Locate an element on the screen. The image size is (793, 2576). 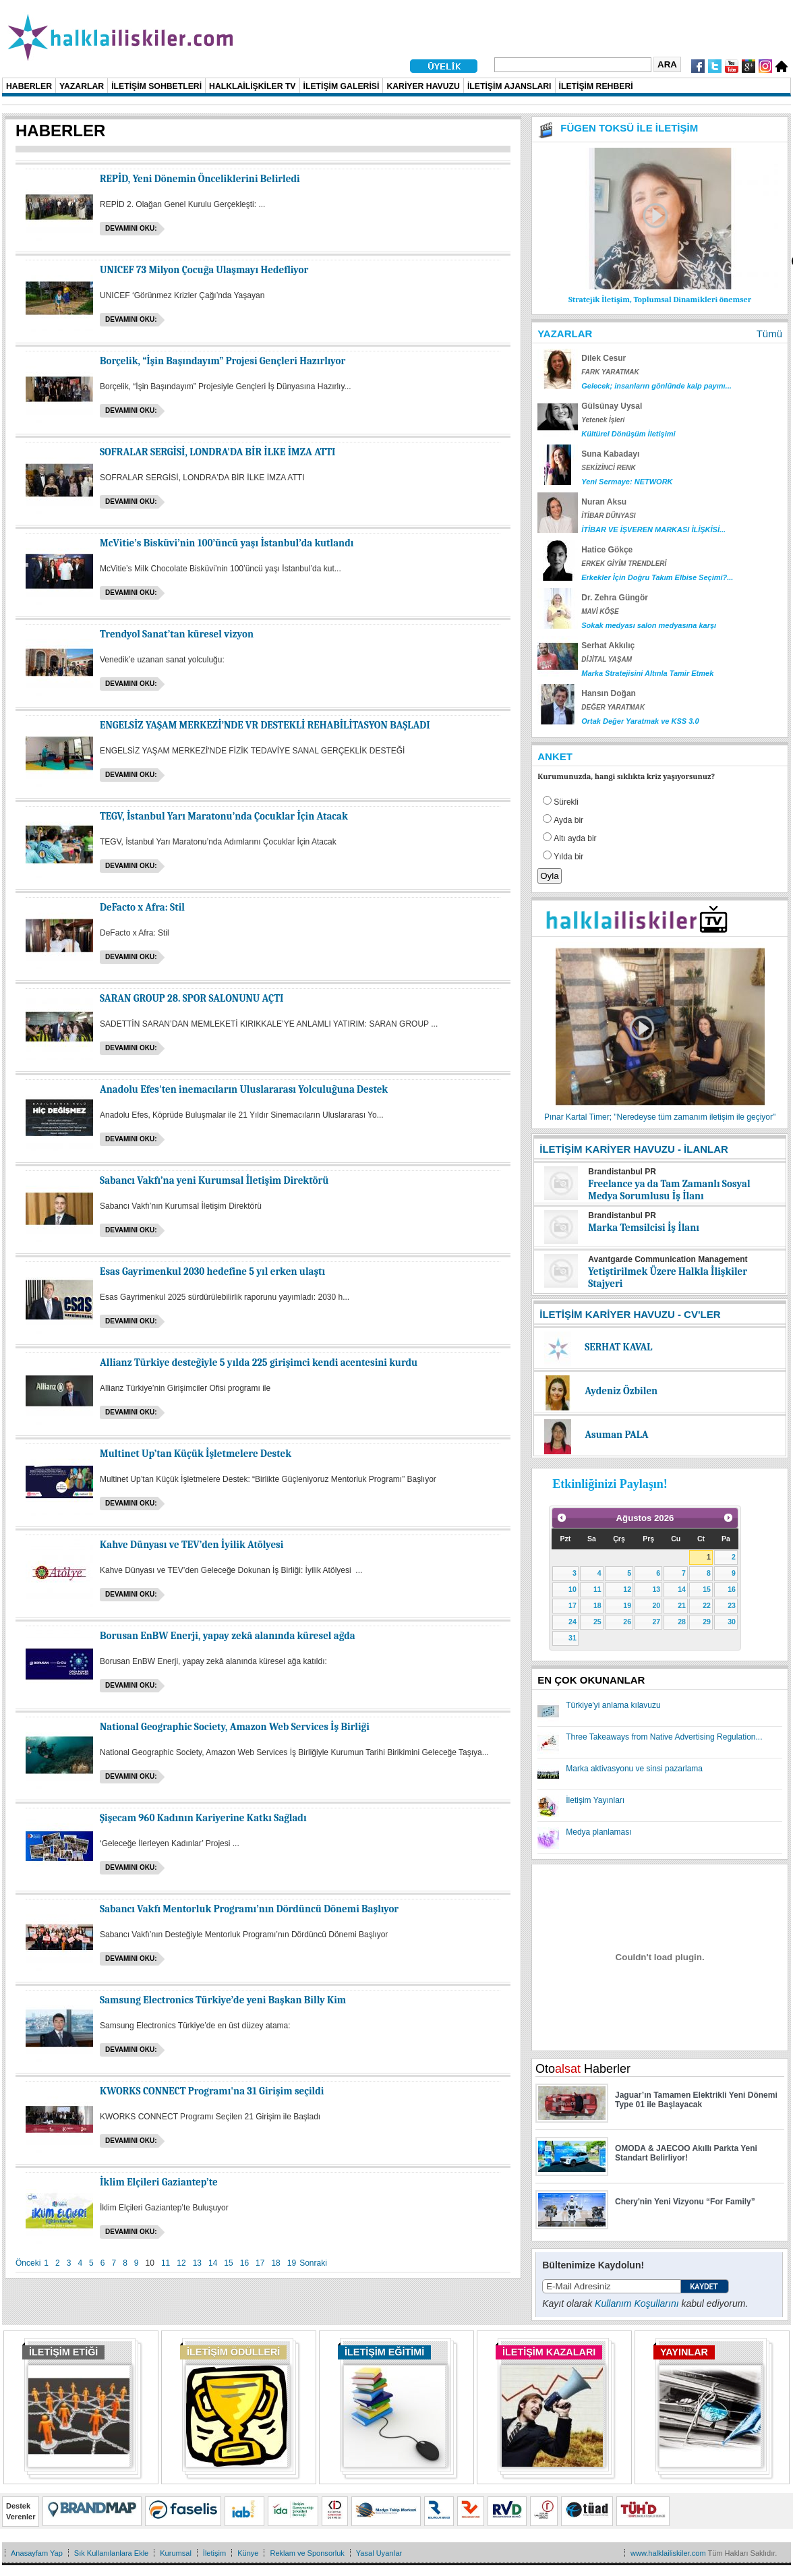
24 is located at coordinates (572, 1622).